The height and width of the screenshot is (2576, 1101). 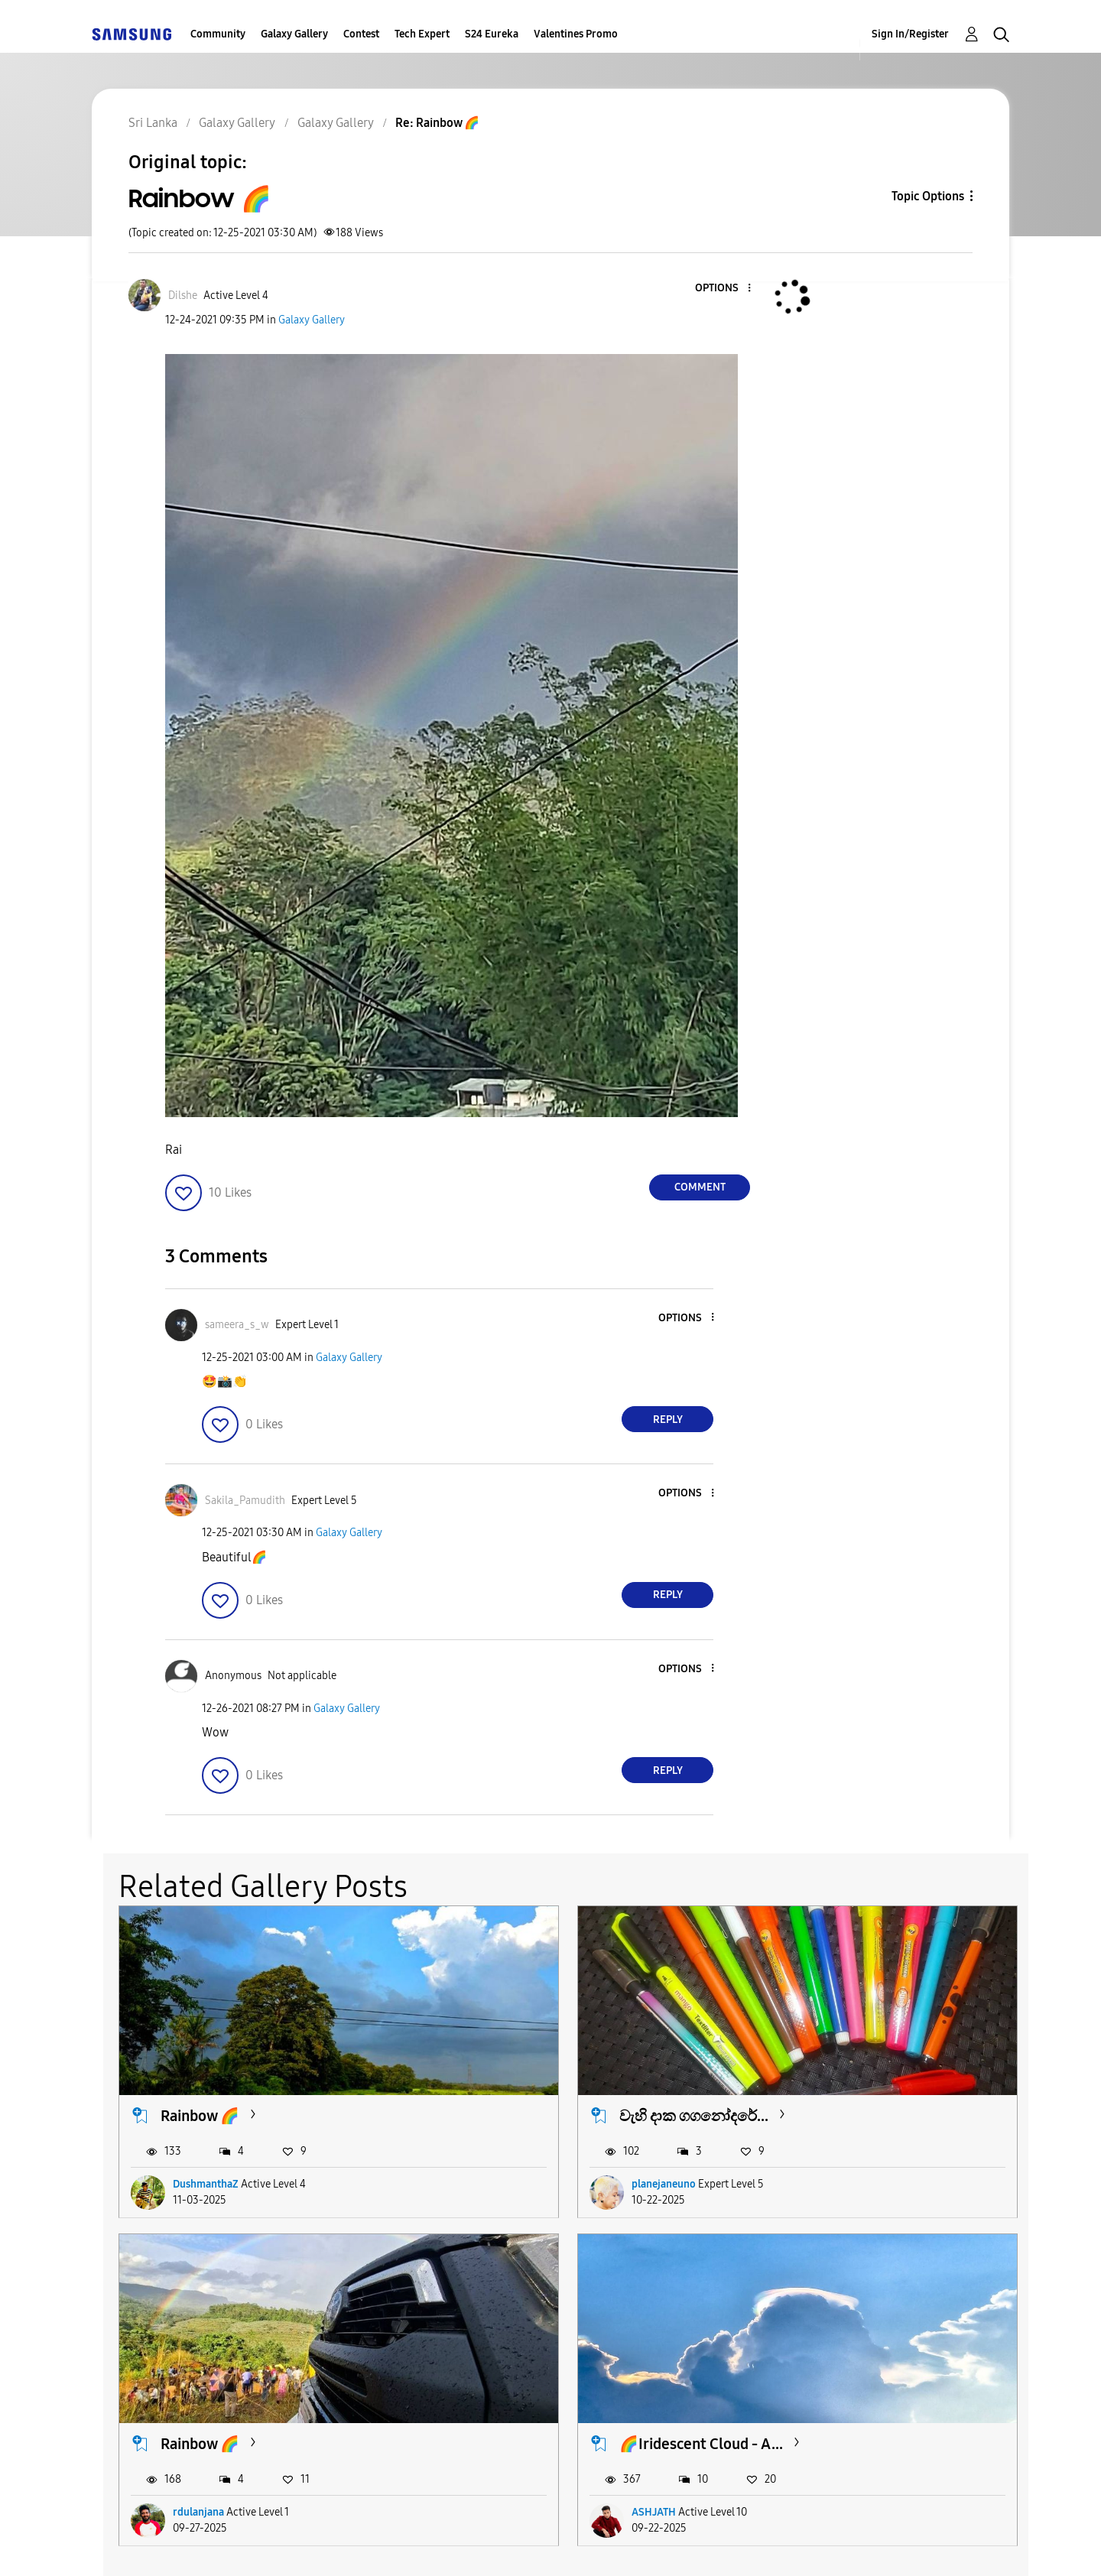 What do you see at coordinates (700, 1187) in the screenshot?
I see `Comment [Reply to Rainbow 🌈 post]` at bounding box center [700, 1187].